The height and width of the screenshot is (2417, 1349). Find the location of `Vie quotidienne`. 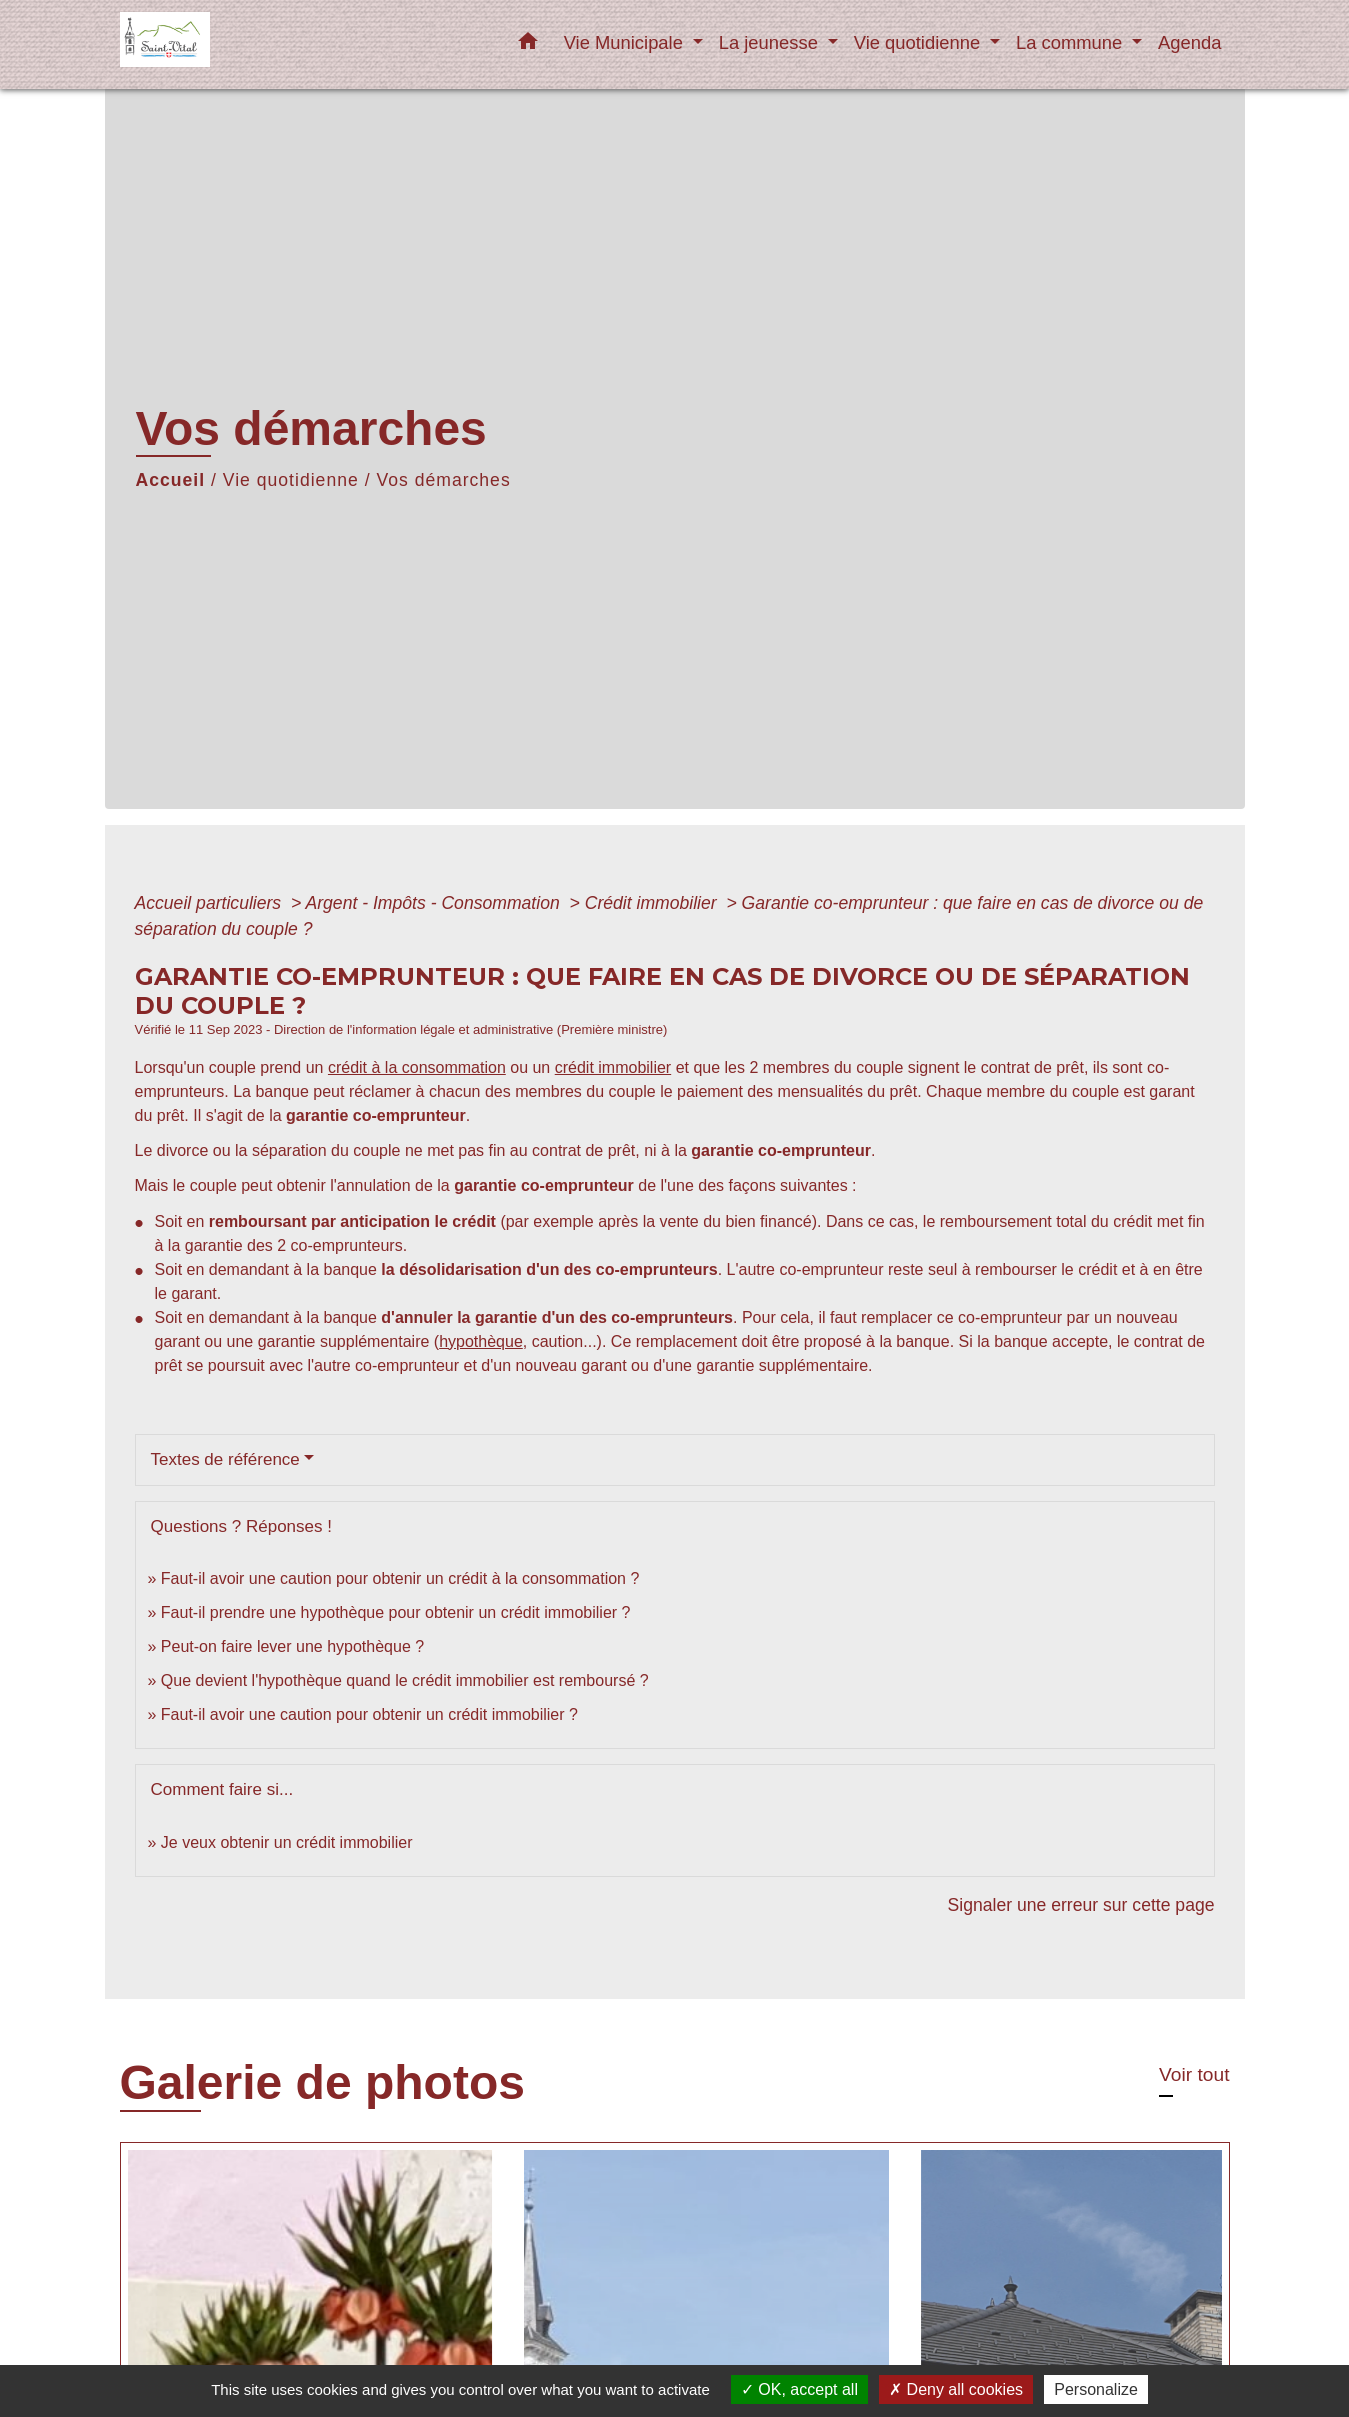

Vie quotidienne is located at coordinates (291, 480).